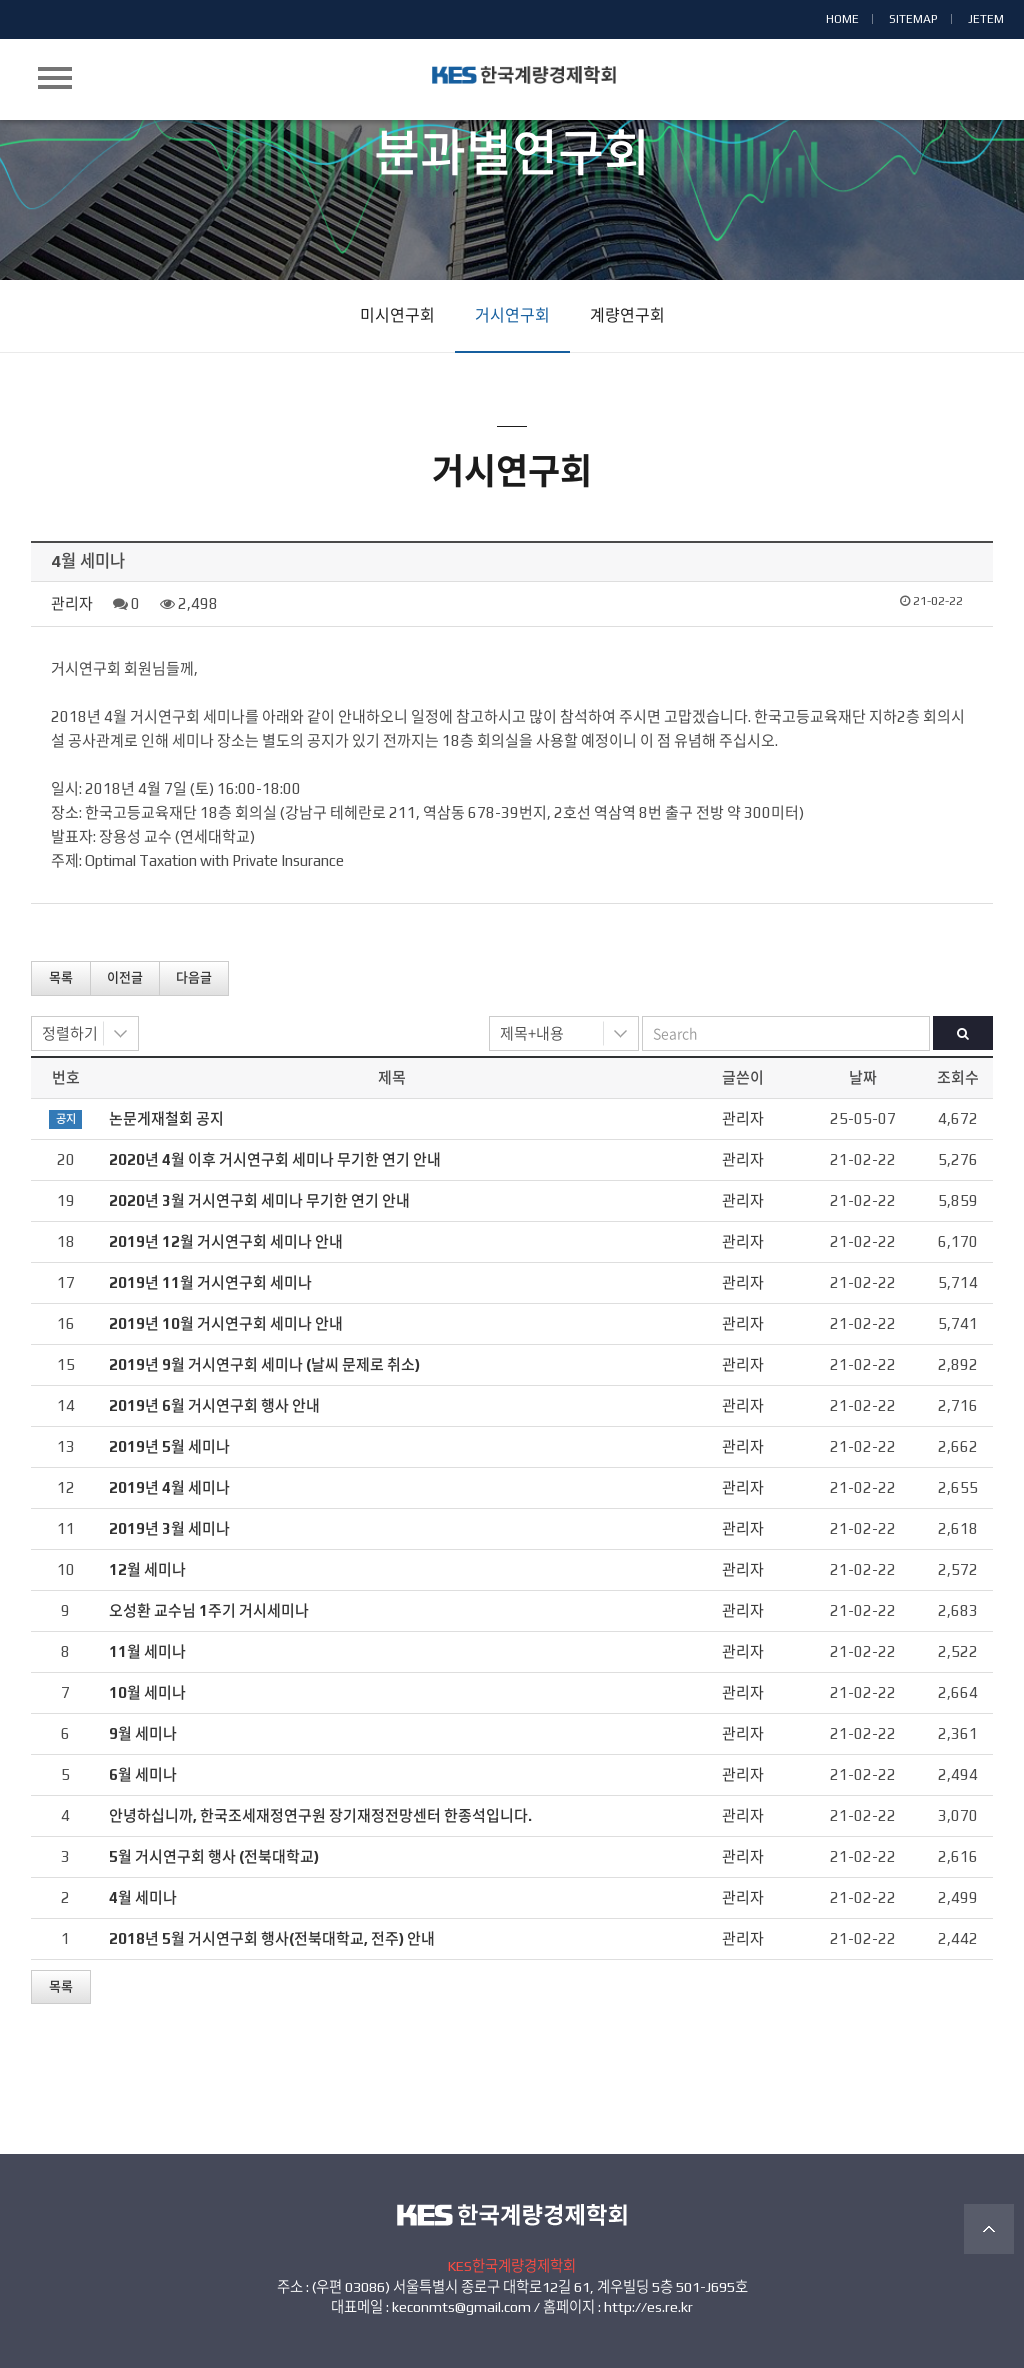  Describe the element at coordinates (166, 1118) in the screenshot. I see `논문게재철회 공지` at that location.